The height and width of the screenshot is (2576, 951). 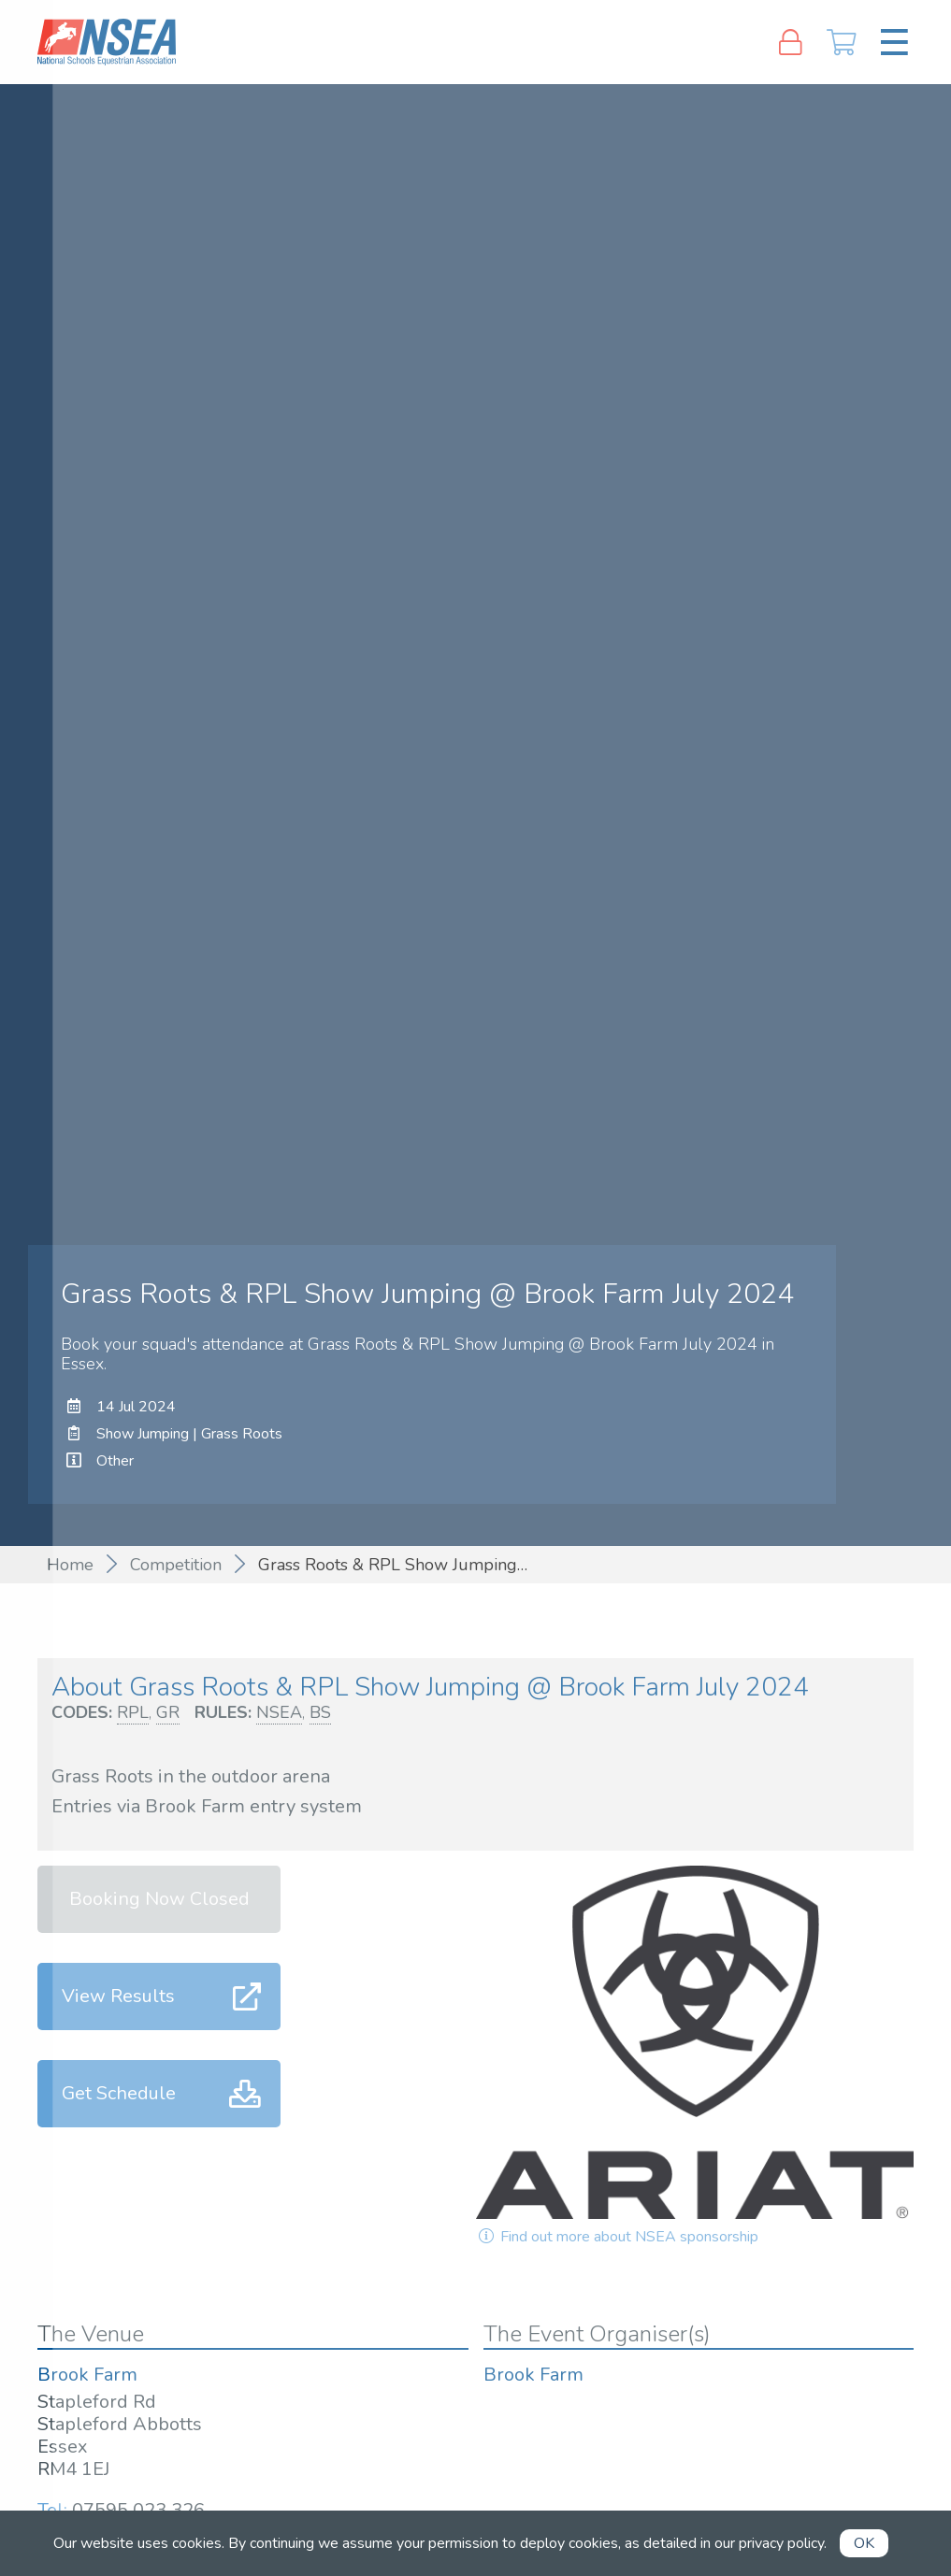 I want to click on Find out more about NSEA sponsorship, so click(x=617, y=2236).